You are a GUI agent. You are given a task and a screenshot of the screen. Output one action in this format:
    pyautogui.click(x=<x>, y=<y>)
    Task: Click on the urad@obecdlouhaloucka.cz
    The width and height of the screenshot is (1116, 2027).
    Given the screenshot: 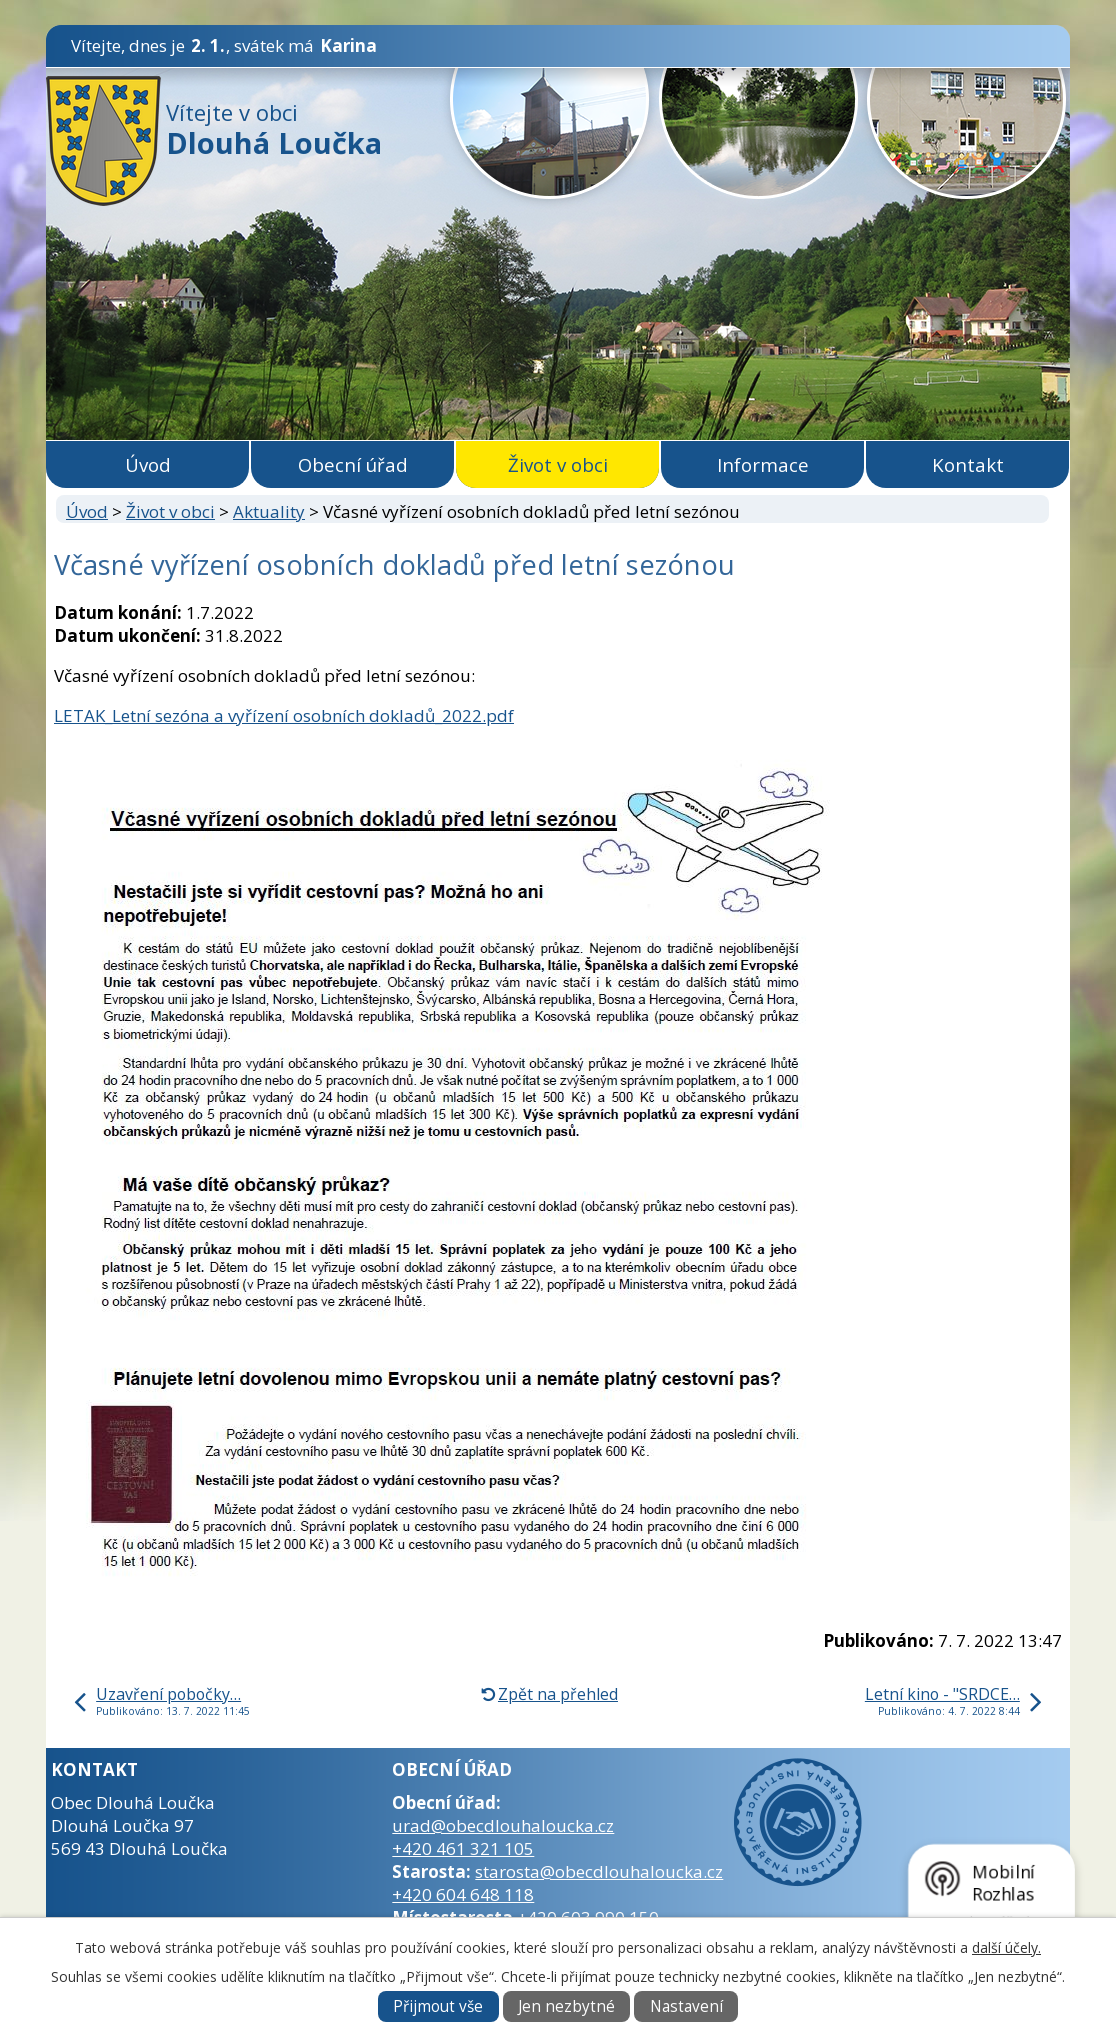 What is the action you would take?
    pyautogui.click(x=503, y=1825)
    